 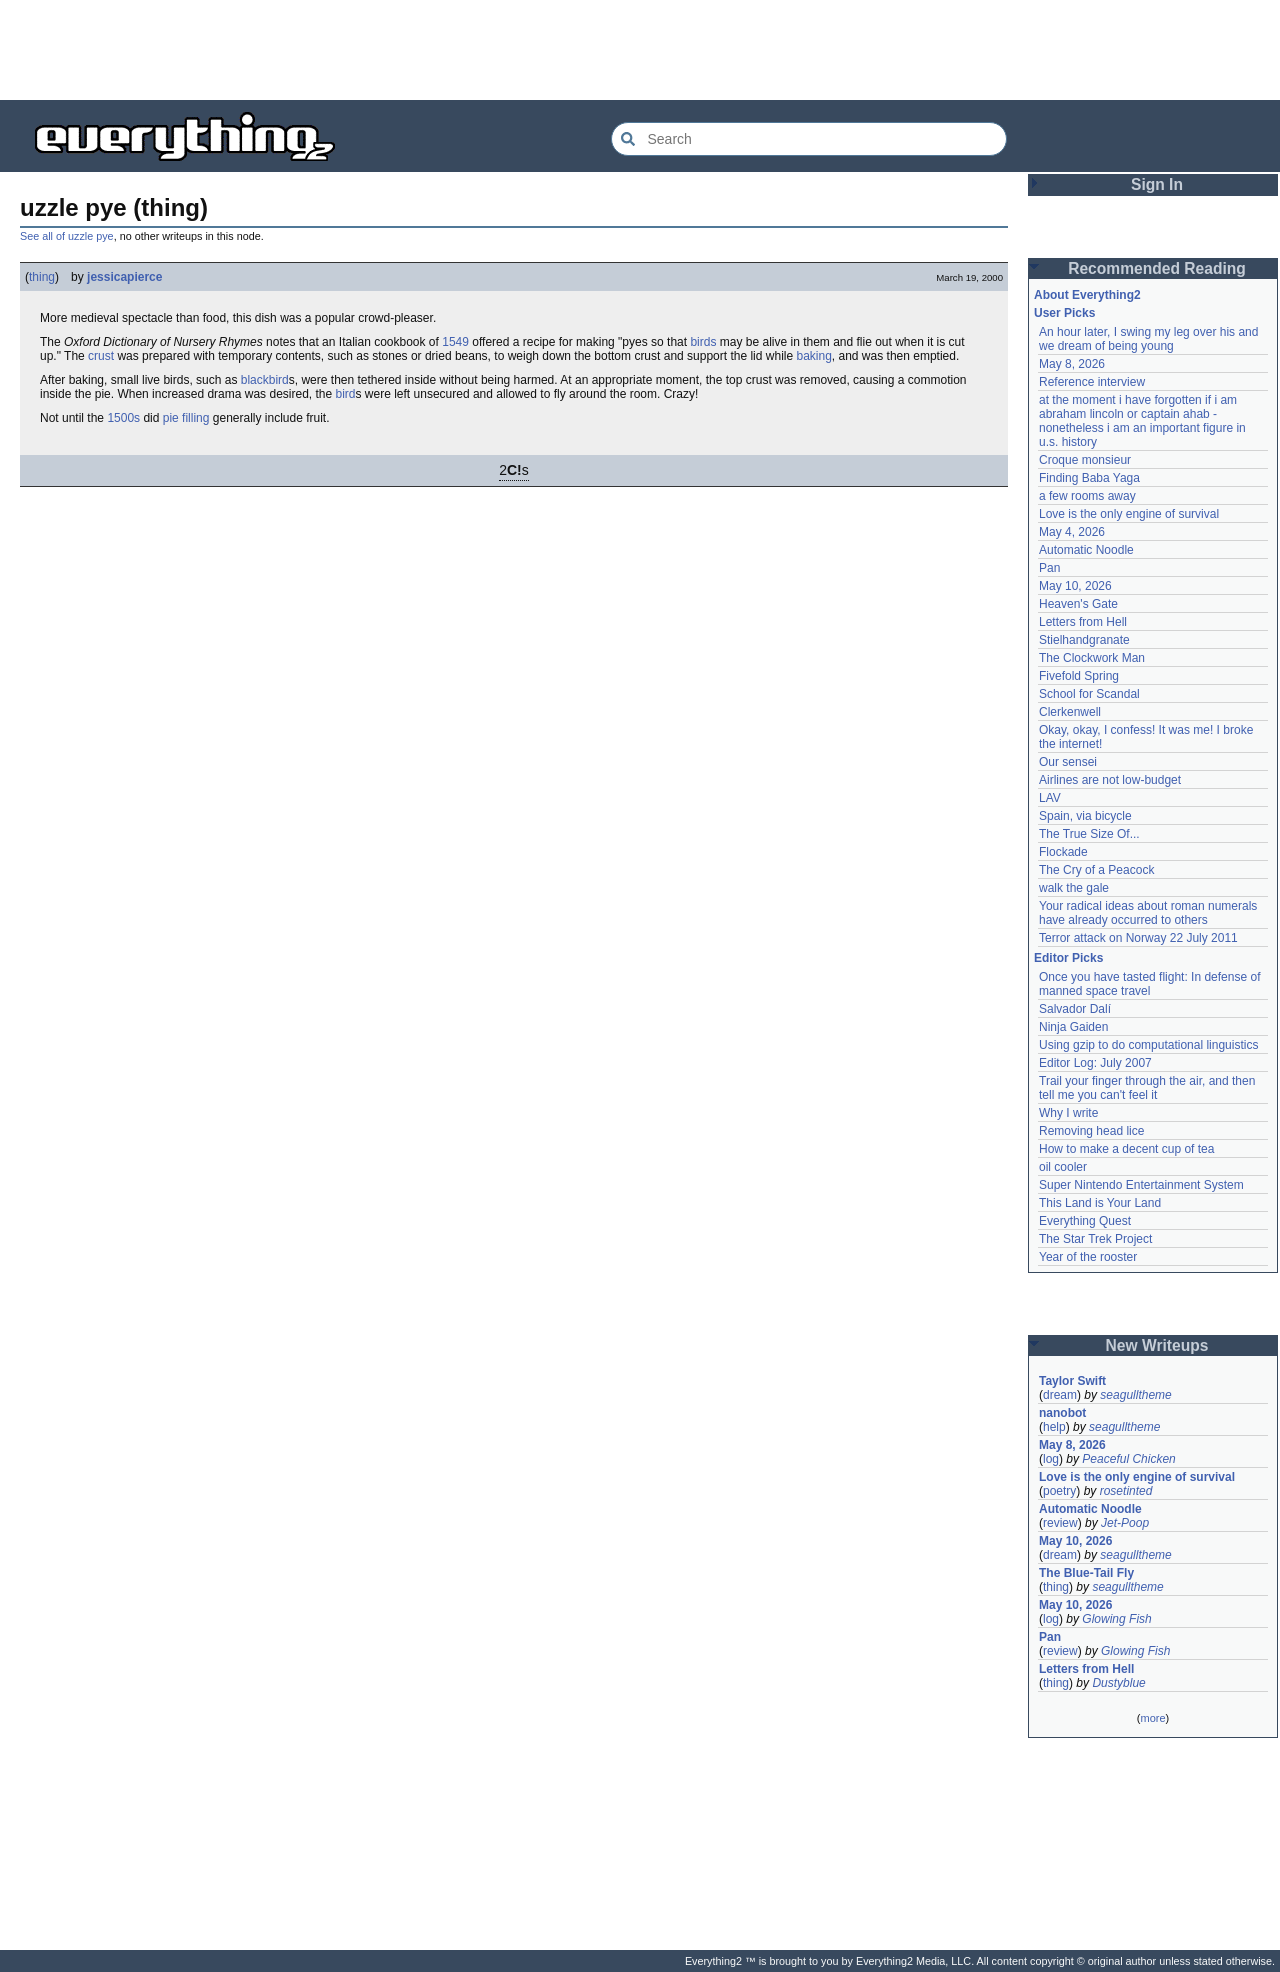 I want to click on The True Size Of..., so click(x=1089, y=834).